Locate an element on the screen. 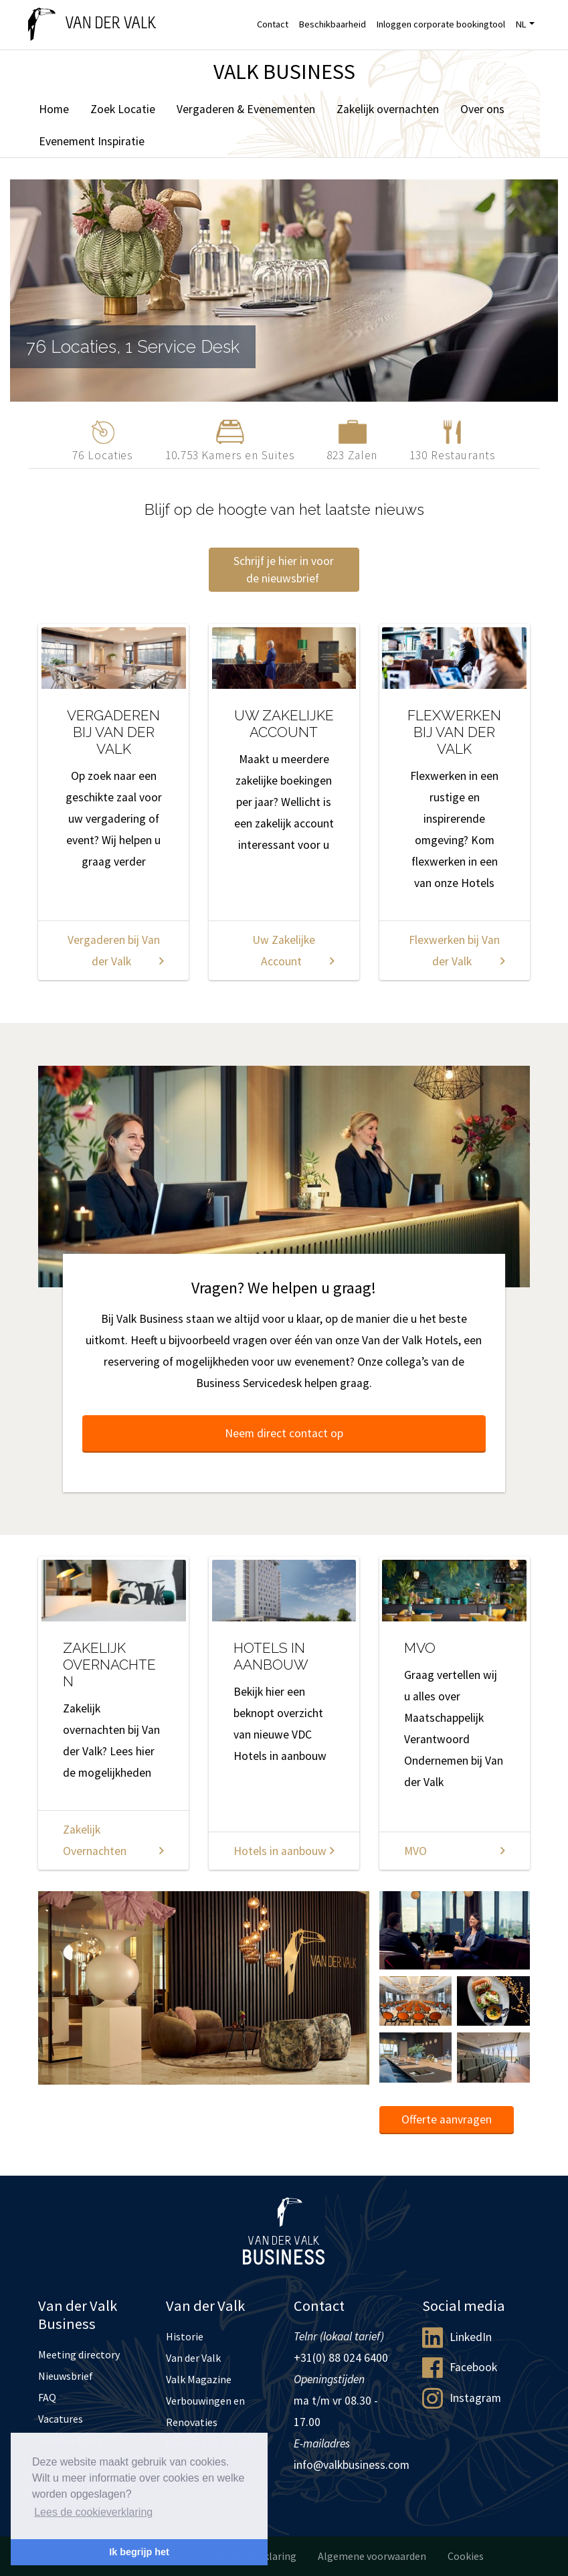 The image size is (568, 2576). Cookies is located at coordinates (466, 2556).